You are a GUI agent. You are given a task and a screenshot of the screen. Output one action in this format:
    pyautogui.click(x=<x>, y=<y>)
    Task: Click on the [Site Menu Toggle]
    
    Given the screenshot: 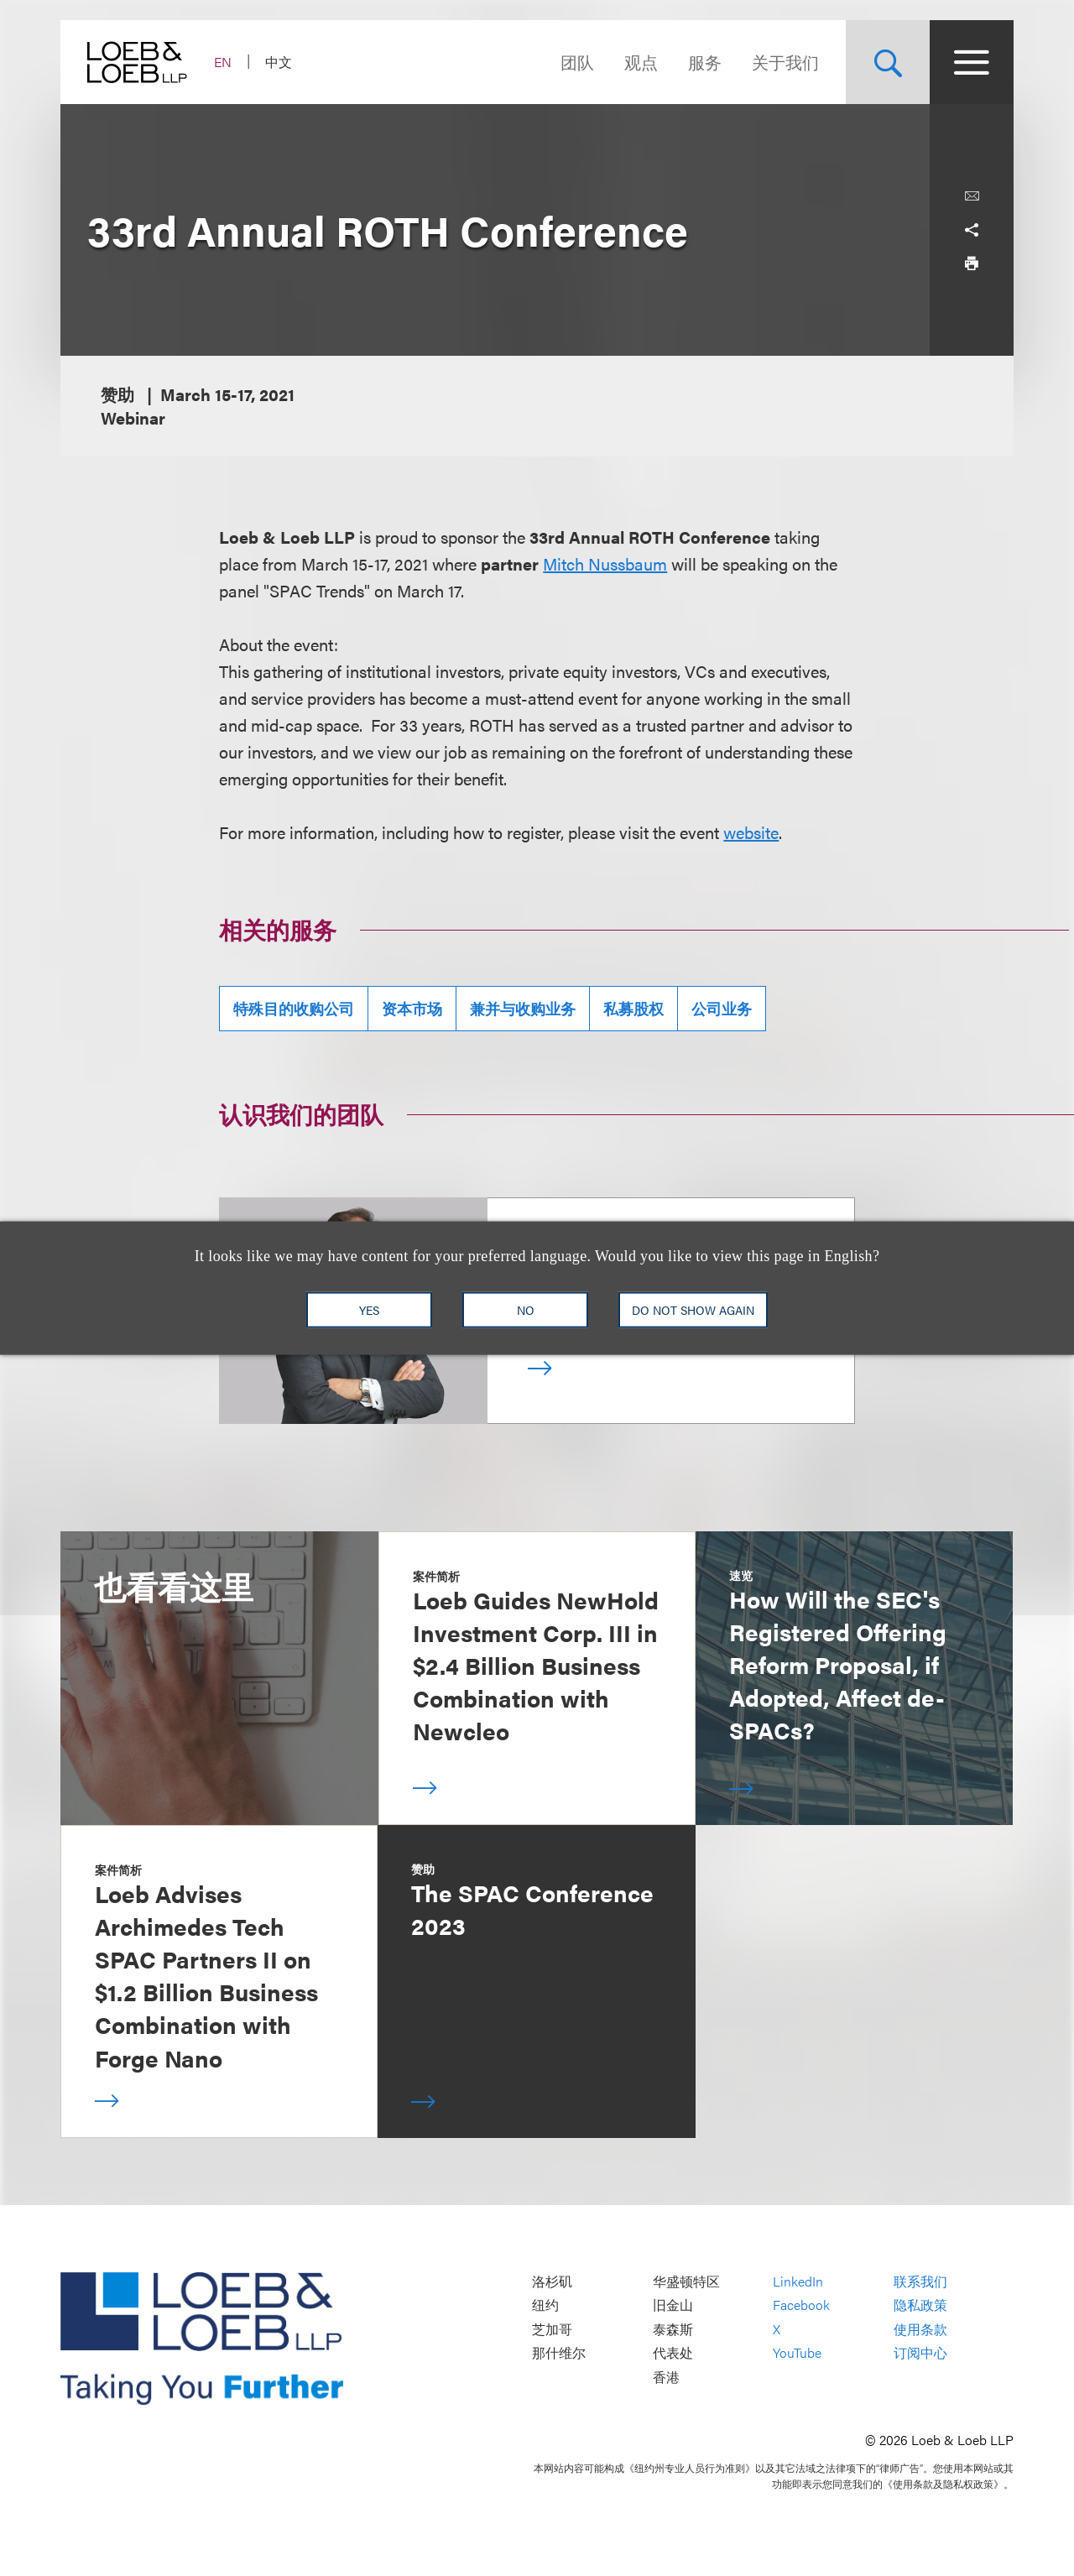 What is the action you would take?
    pyautogui.click(x=972, y=62)
    